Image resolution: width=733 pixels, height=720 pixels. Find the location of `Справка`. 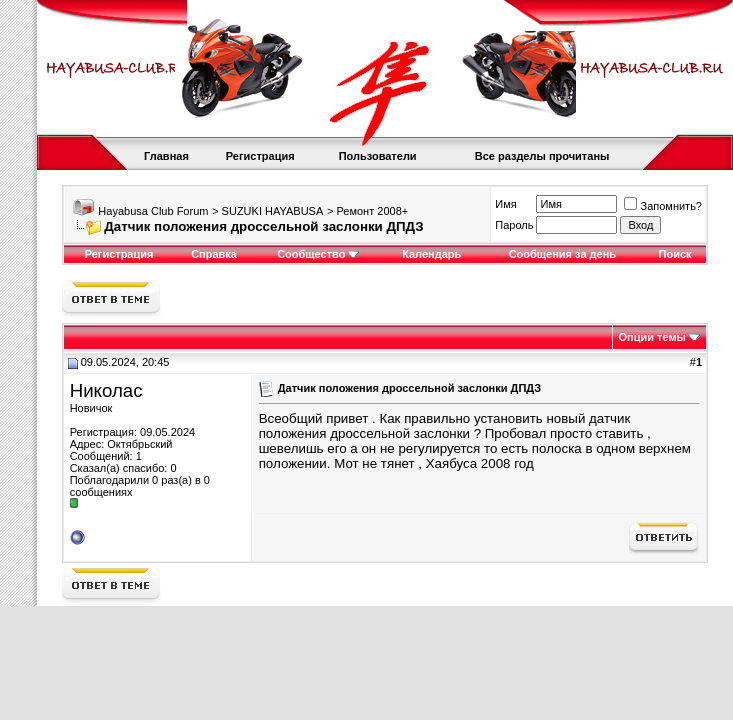

Справка is located at coordinates (214, 254).